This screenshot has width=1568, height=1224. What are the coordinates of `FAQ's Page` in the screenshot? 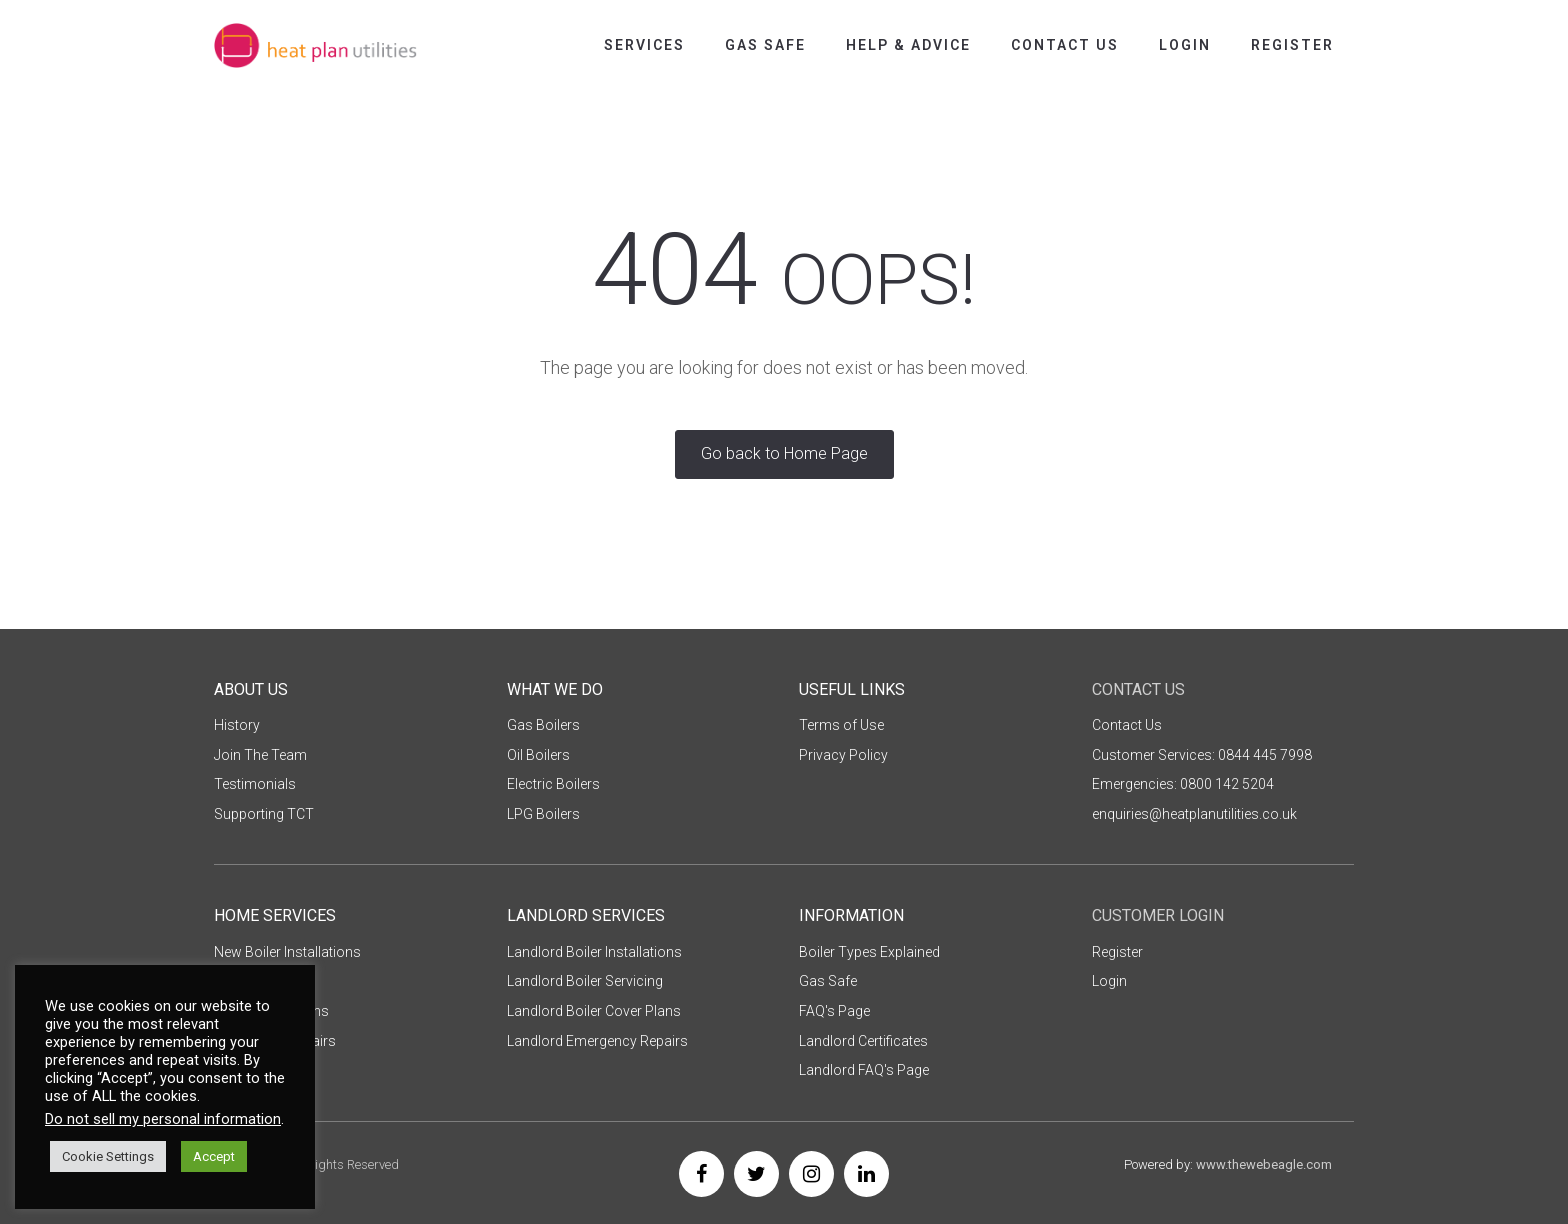 It's located at (834, 1011).